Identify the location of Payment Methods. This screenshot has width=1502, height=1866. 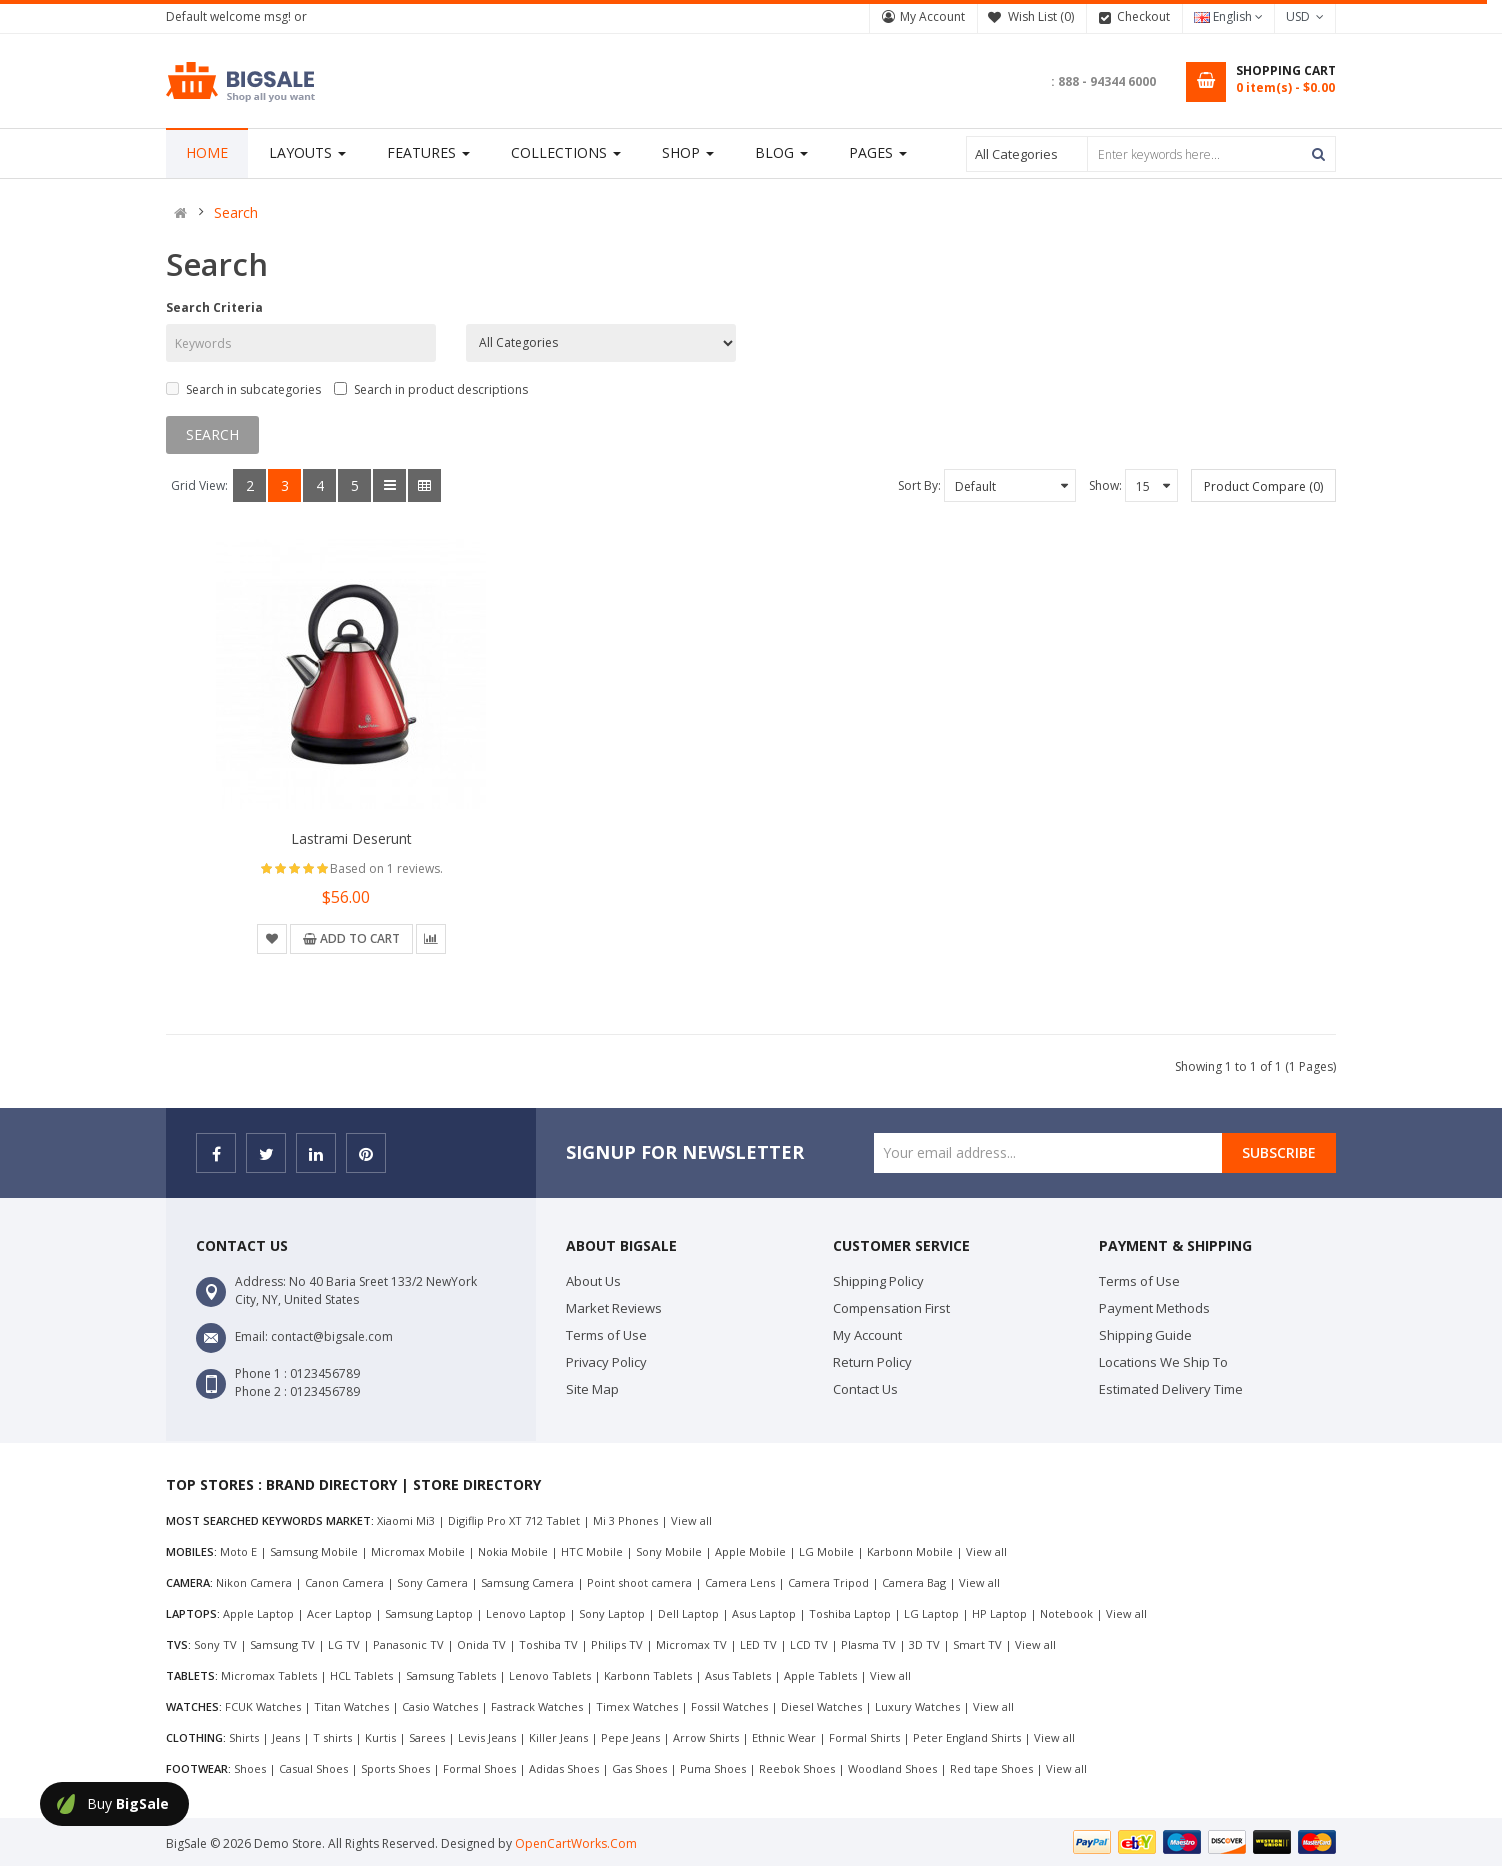
(1154, 1308).